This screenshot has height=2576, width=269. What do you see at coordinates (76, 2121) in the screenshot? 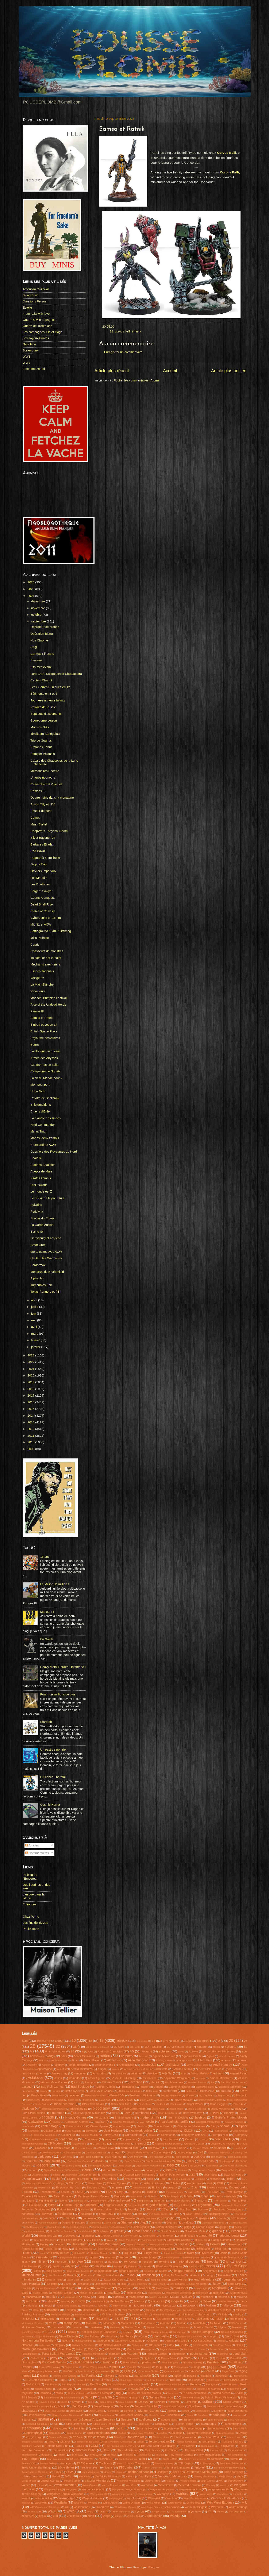
I see `Campaign Games` at bounding box center [76, 2121].